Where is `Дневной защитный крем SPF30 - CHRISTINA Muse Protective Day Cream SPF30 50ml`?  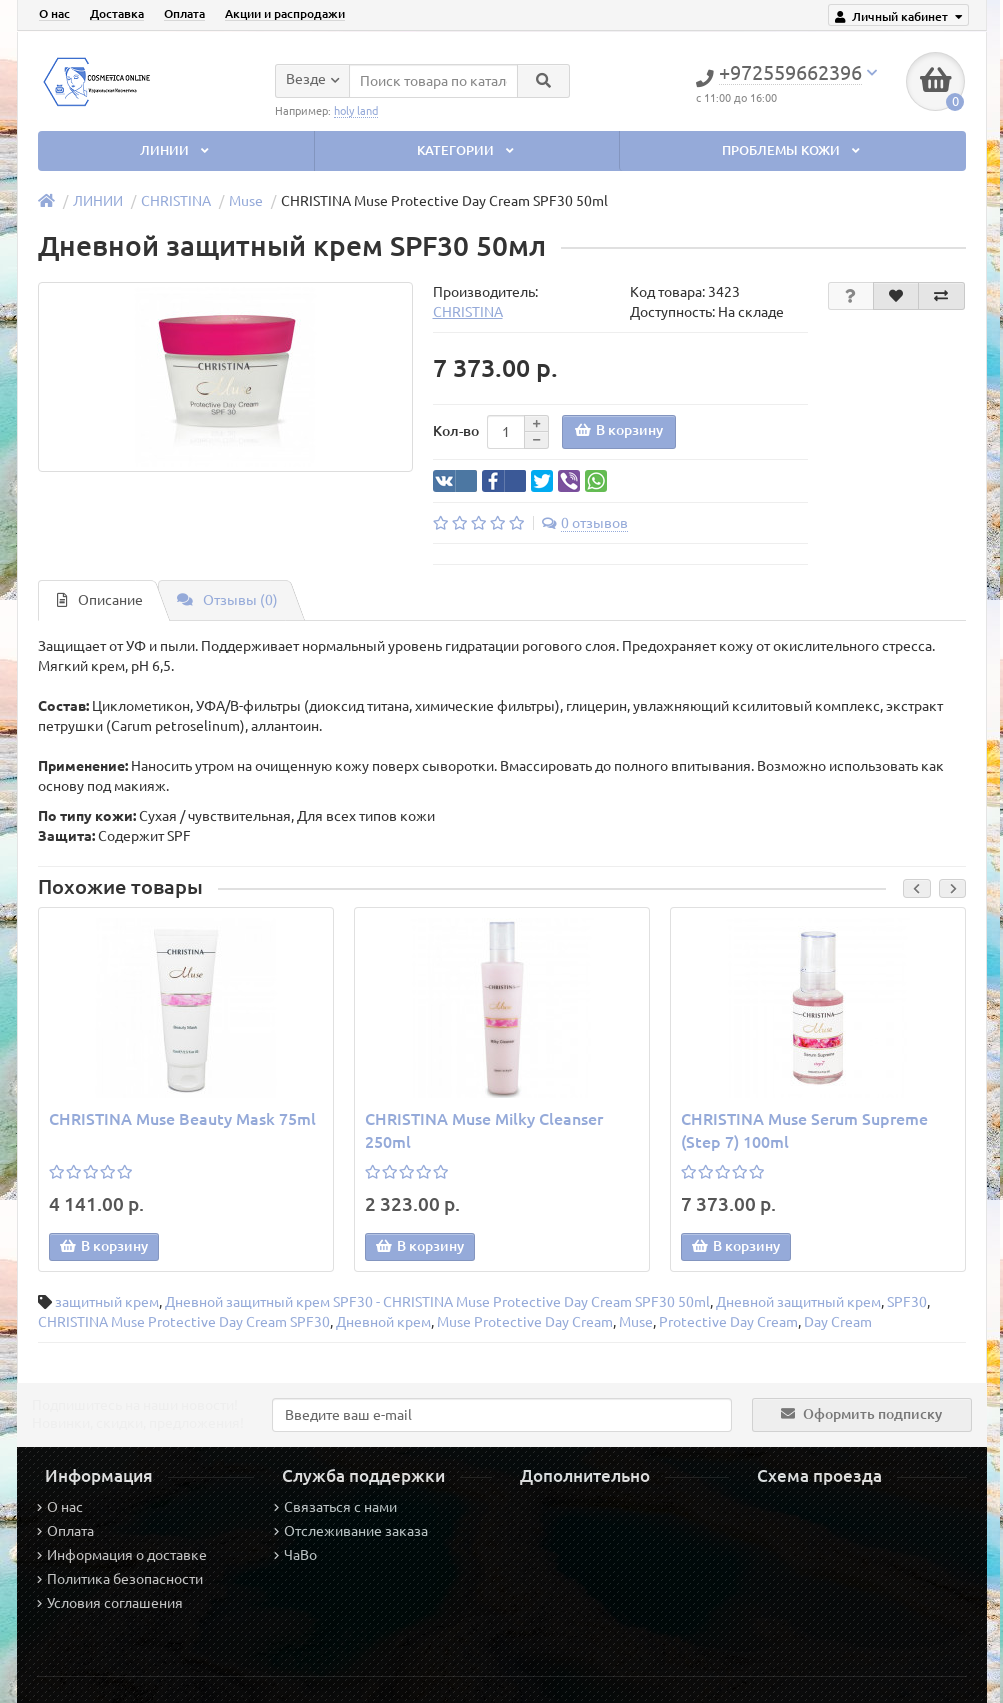 Дневной защитный крем SPF30 - CHRISTINA Muse Protective Day Cream SPF30 50ml is located at coordinates (437, 1302).